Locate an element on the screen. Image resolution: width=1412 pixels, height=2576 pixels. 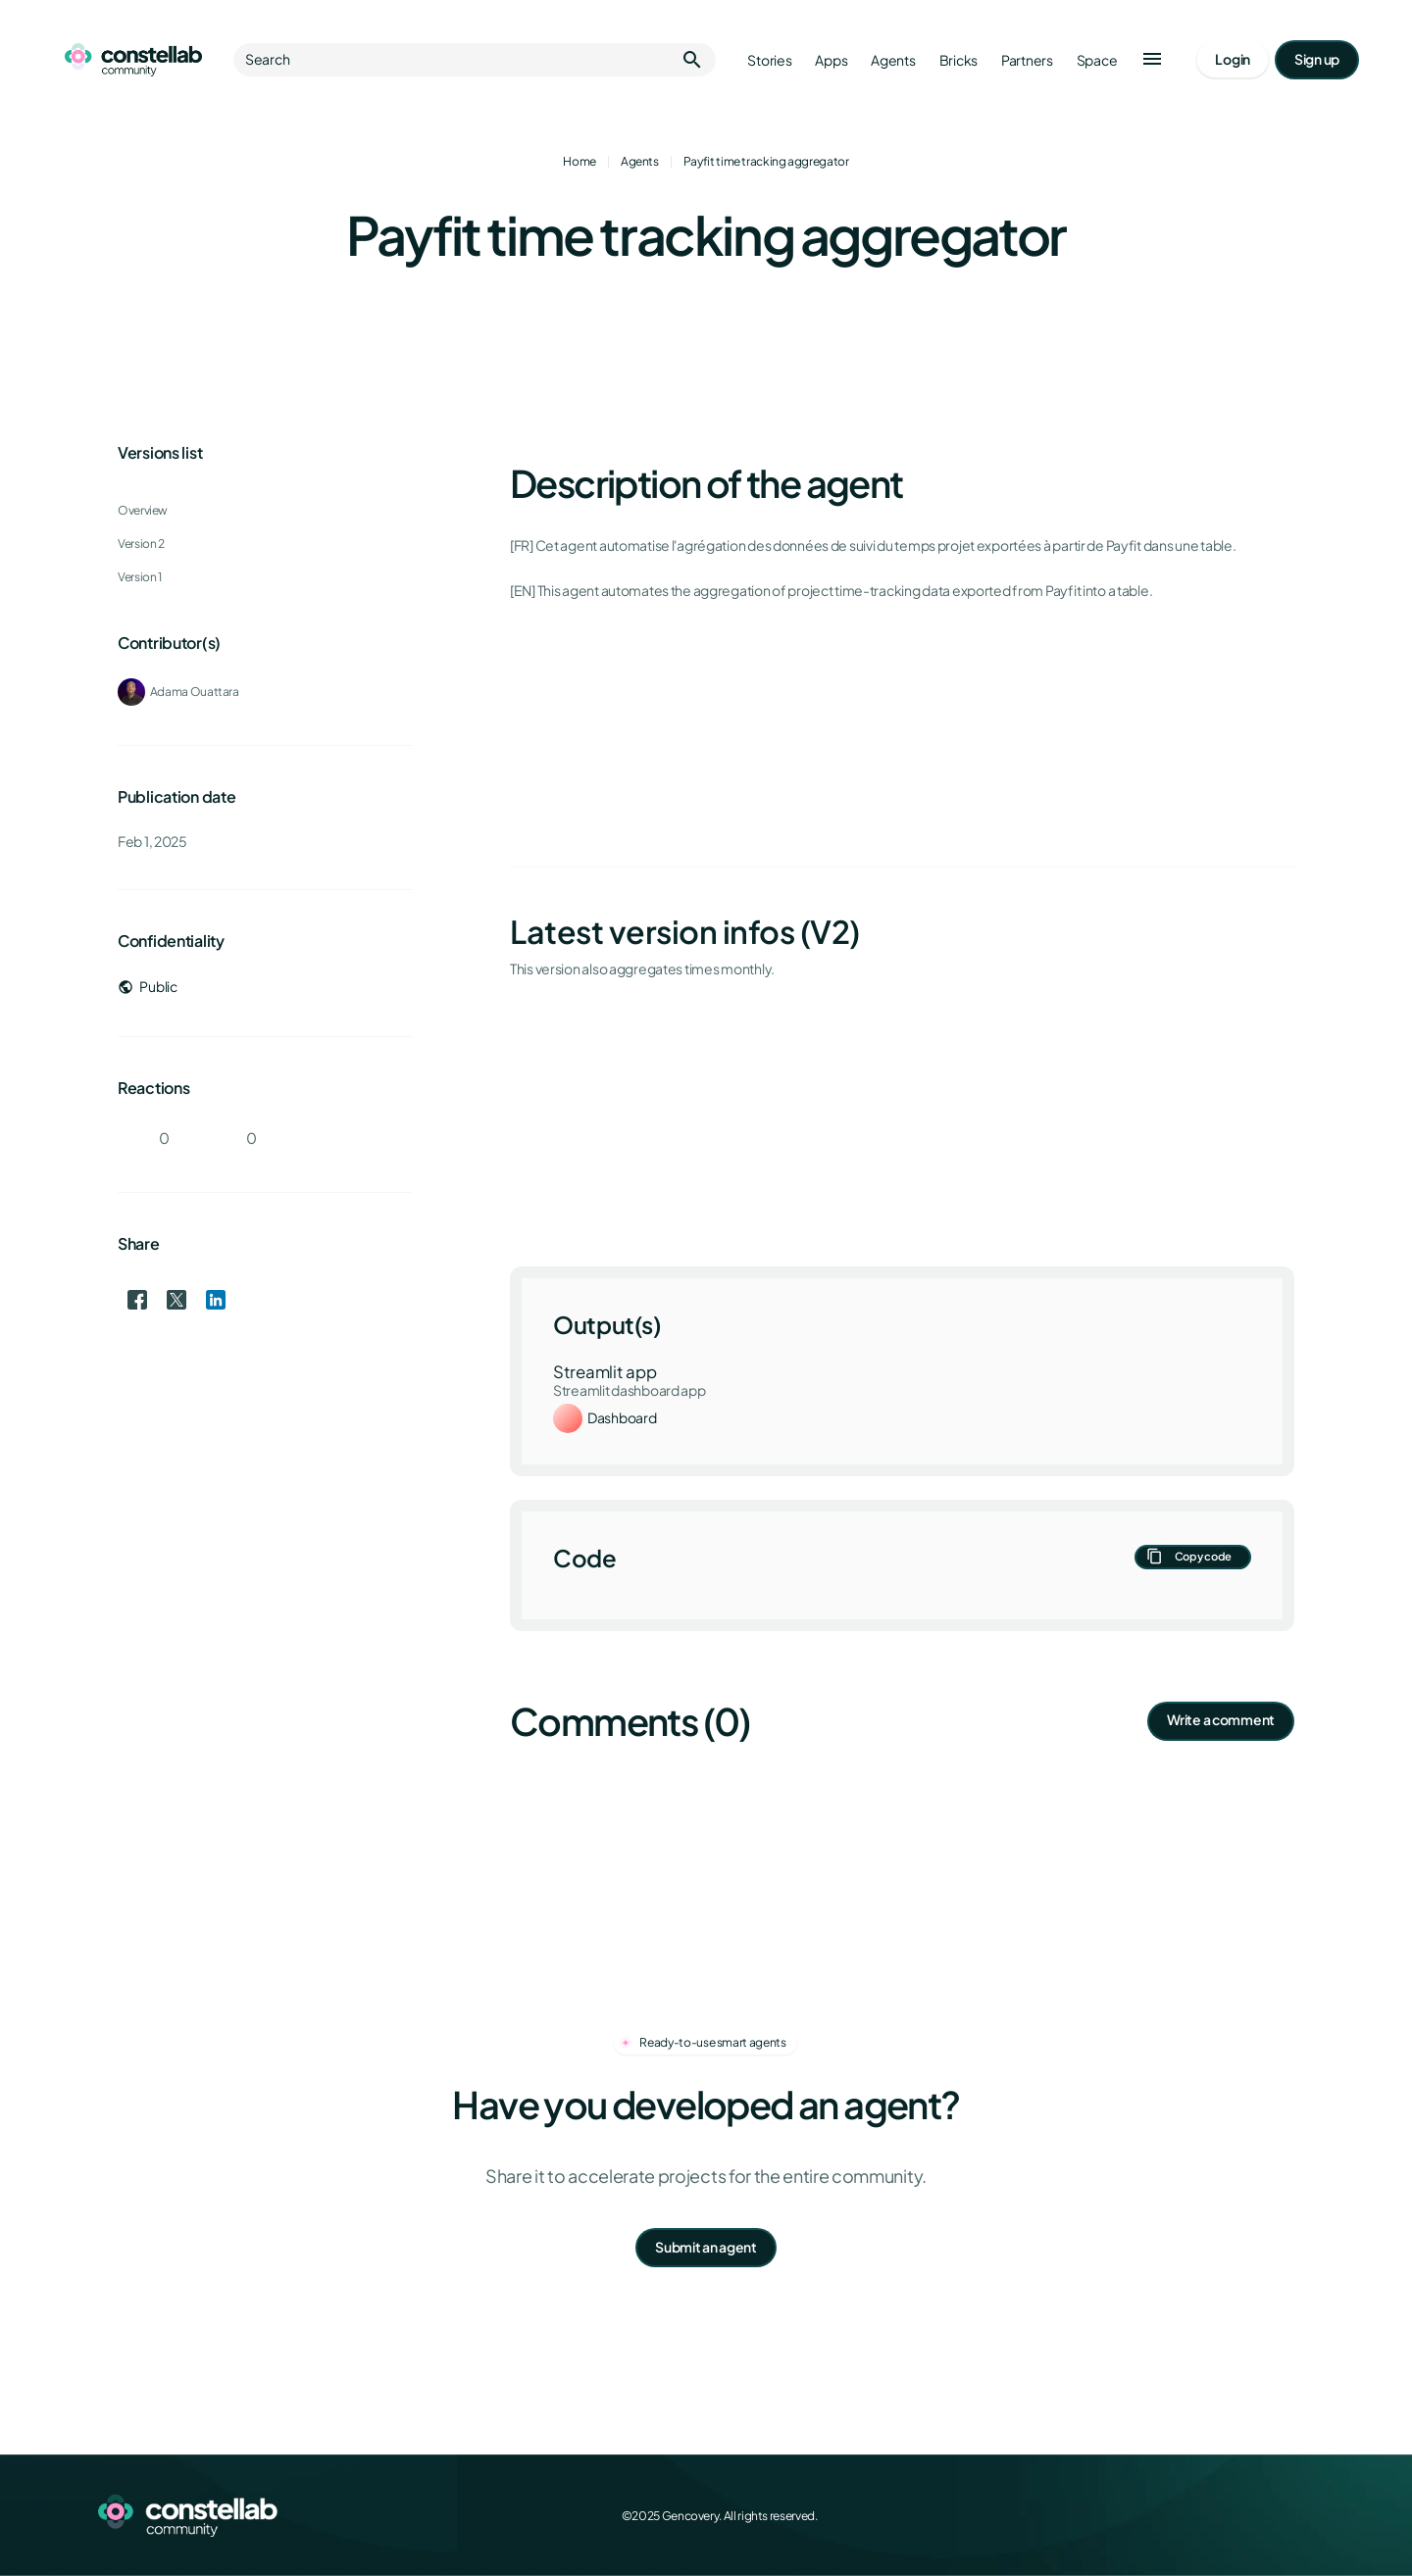
[Go to login page] is located at coordinates (1232, 59).